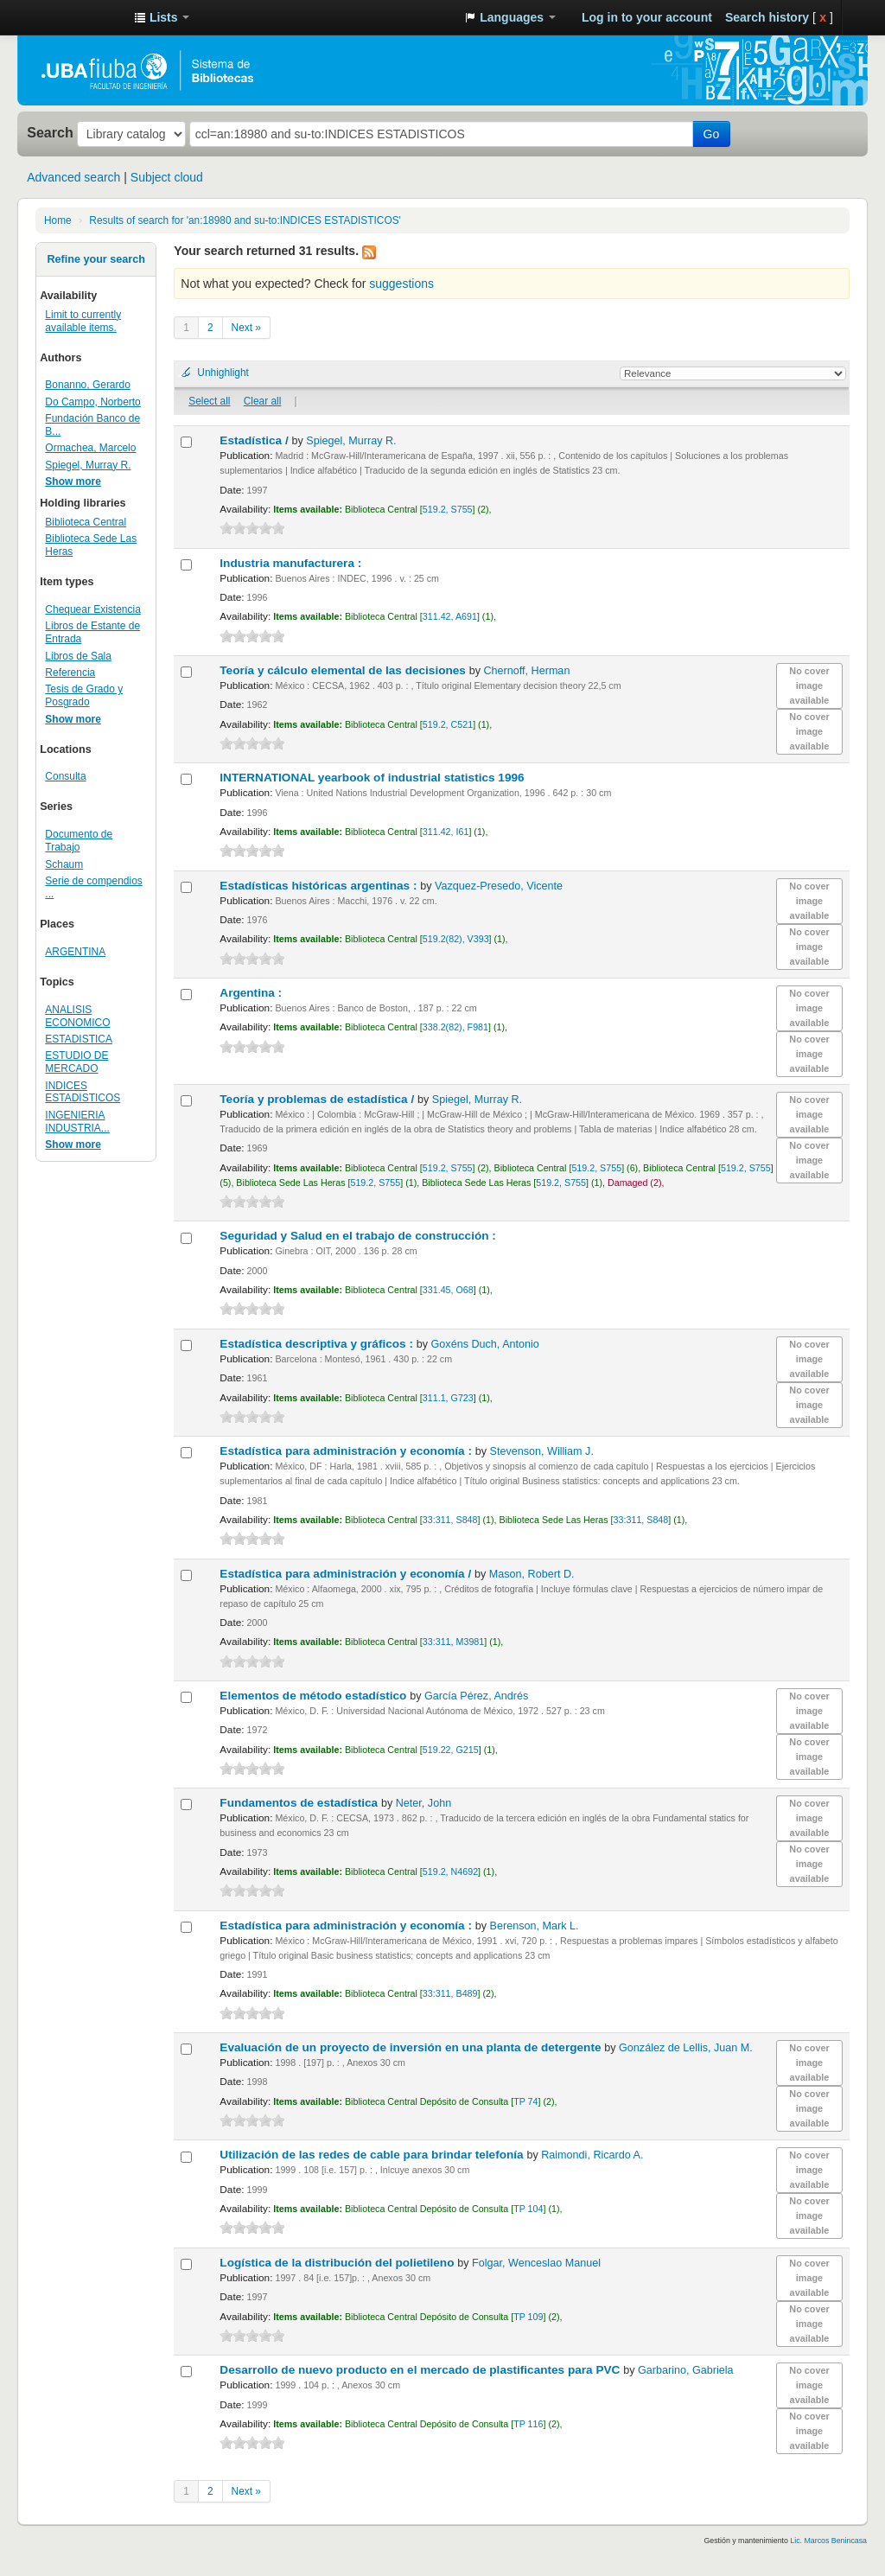 Image resolution: width=885 pixels, height=2576 pixels. Describe the element at coordinates (450, 1993) in the screenshot. I see `33:311, B489` at that location.